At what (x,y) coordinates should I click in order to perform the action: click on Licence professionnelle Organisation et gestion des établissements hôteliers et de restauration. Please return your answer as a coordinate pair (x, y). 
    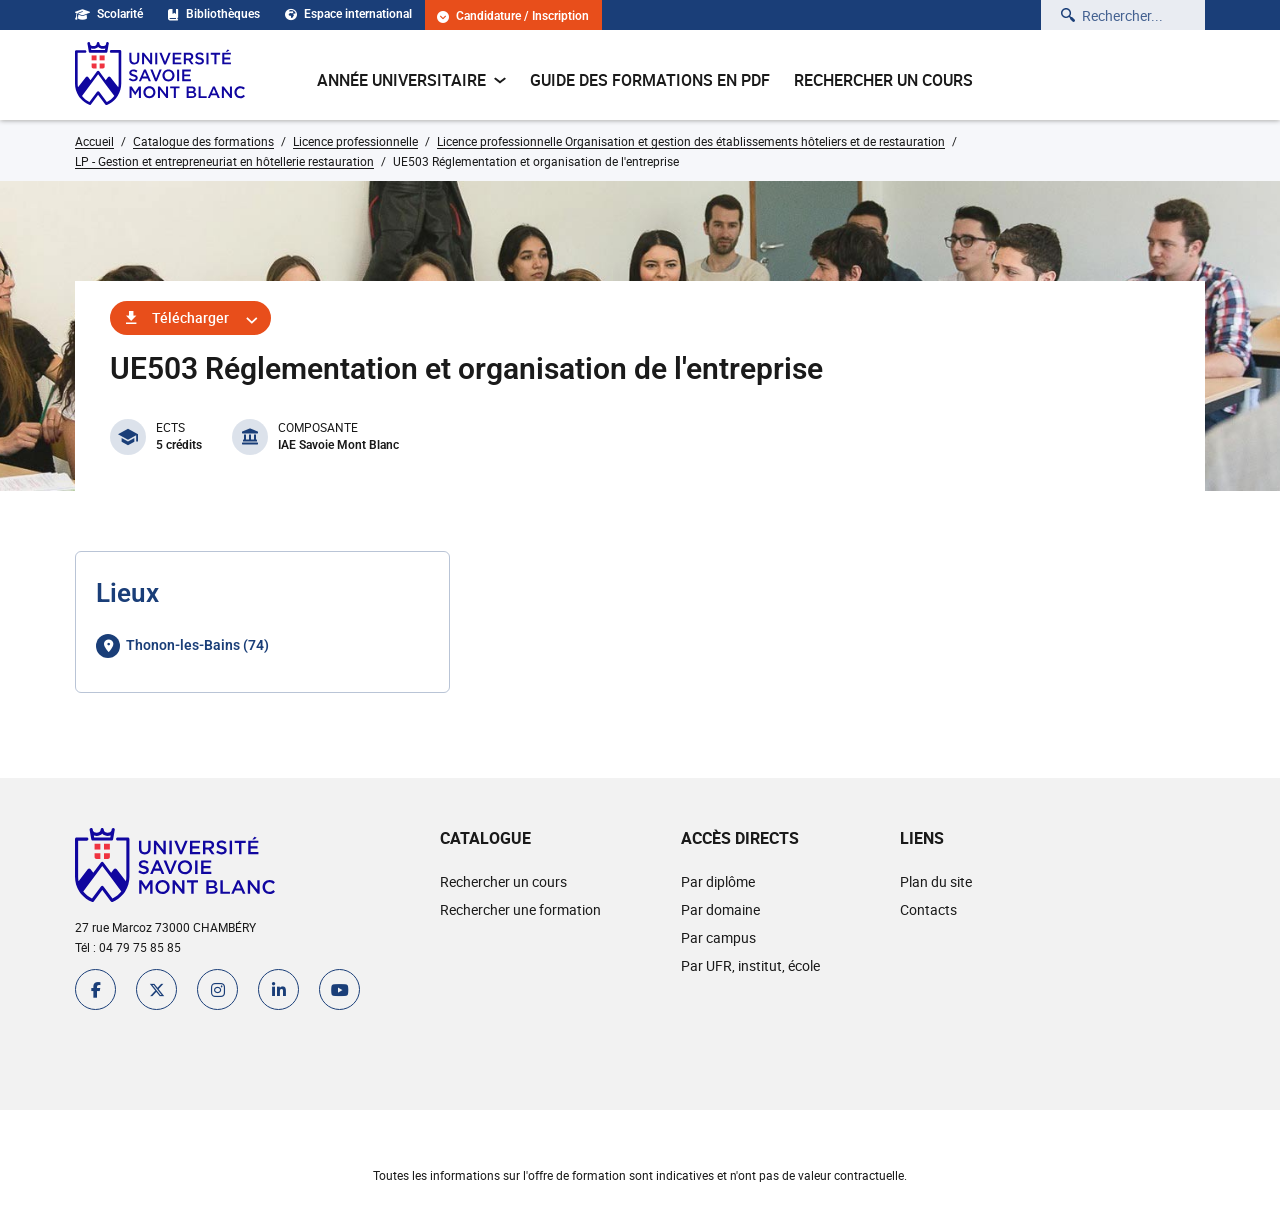
    Looking at the image, I should click on (691, 141).